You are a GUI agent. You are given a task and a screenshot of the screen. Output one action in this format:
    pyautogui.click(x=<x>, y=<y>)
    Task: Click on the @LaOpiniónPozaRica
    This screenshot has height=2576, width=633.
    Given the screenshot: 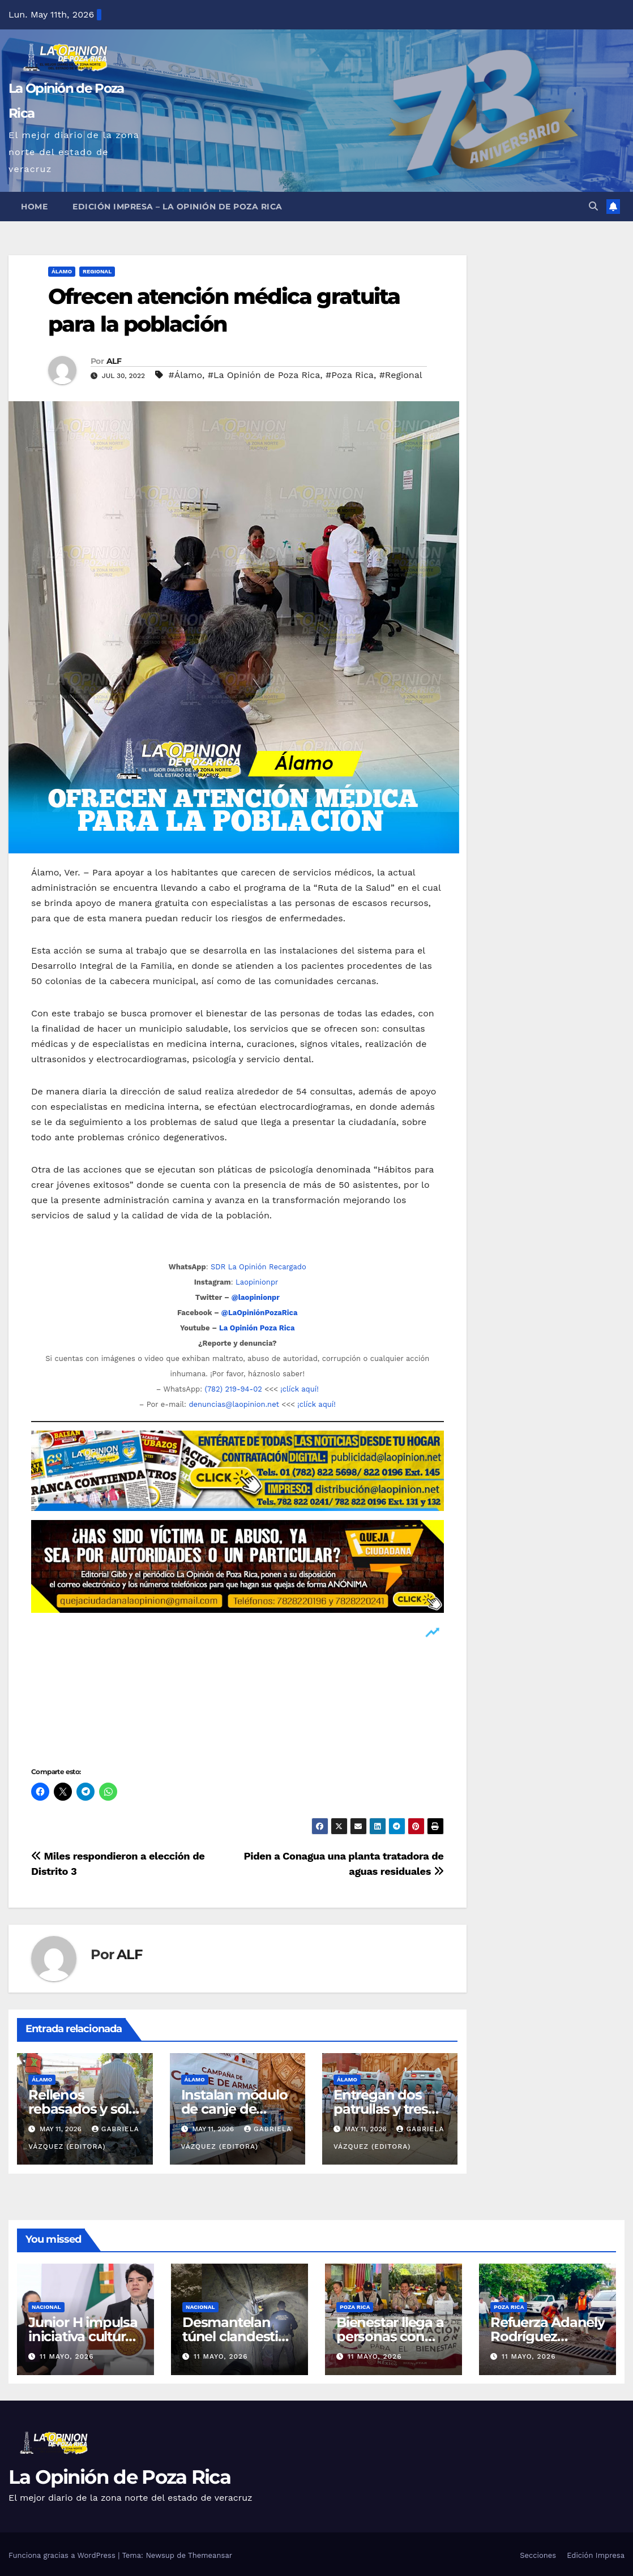 What is the action you would take?
    pyautogui.click(x=259, y=1312)
    